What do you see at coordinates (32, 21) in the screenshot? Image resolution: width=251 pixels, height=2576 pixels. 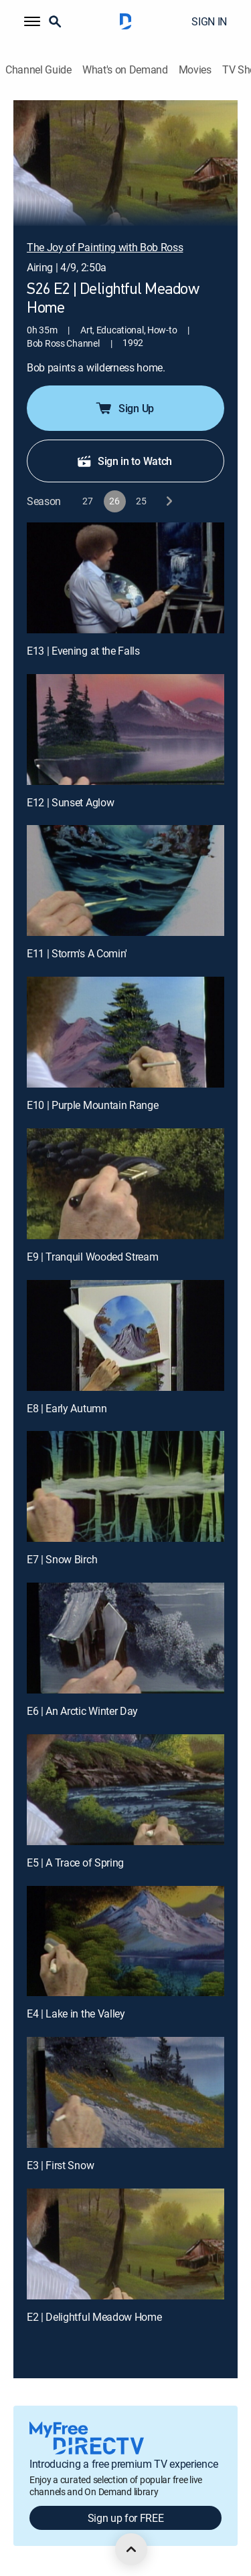 I see `[button]` at bounding box center [32, 21].